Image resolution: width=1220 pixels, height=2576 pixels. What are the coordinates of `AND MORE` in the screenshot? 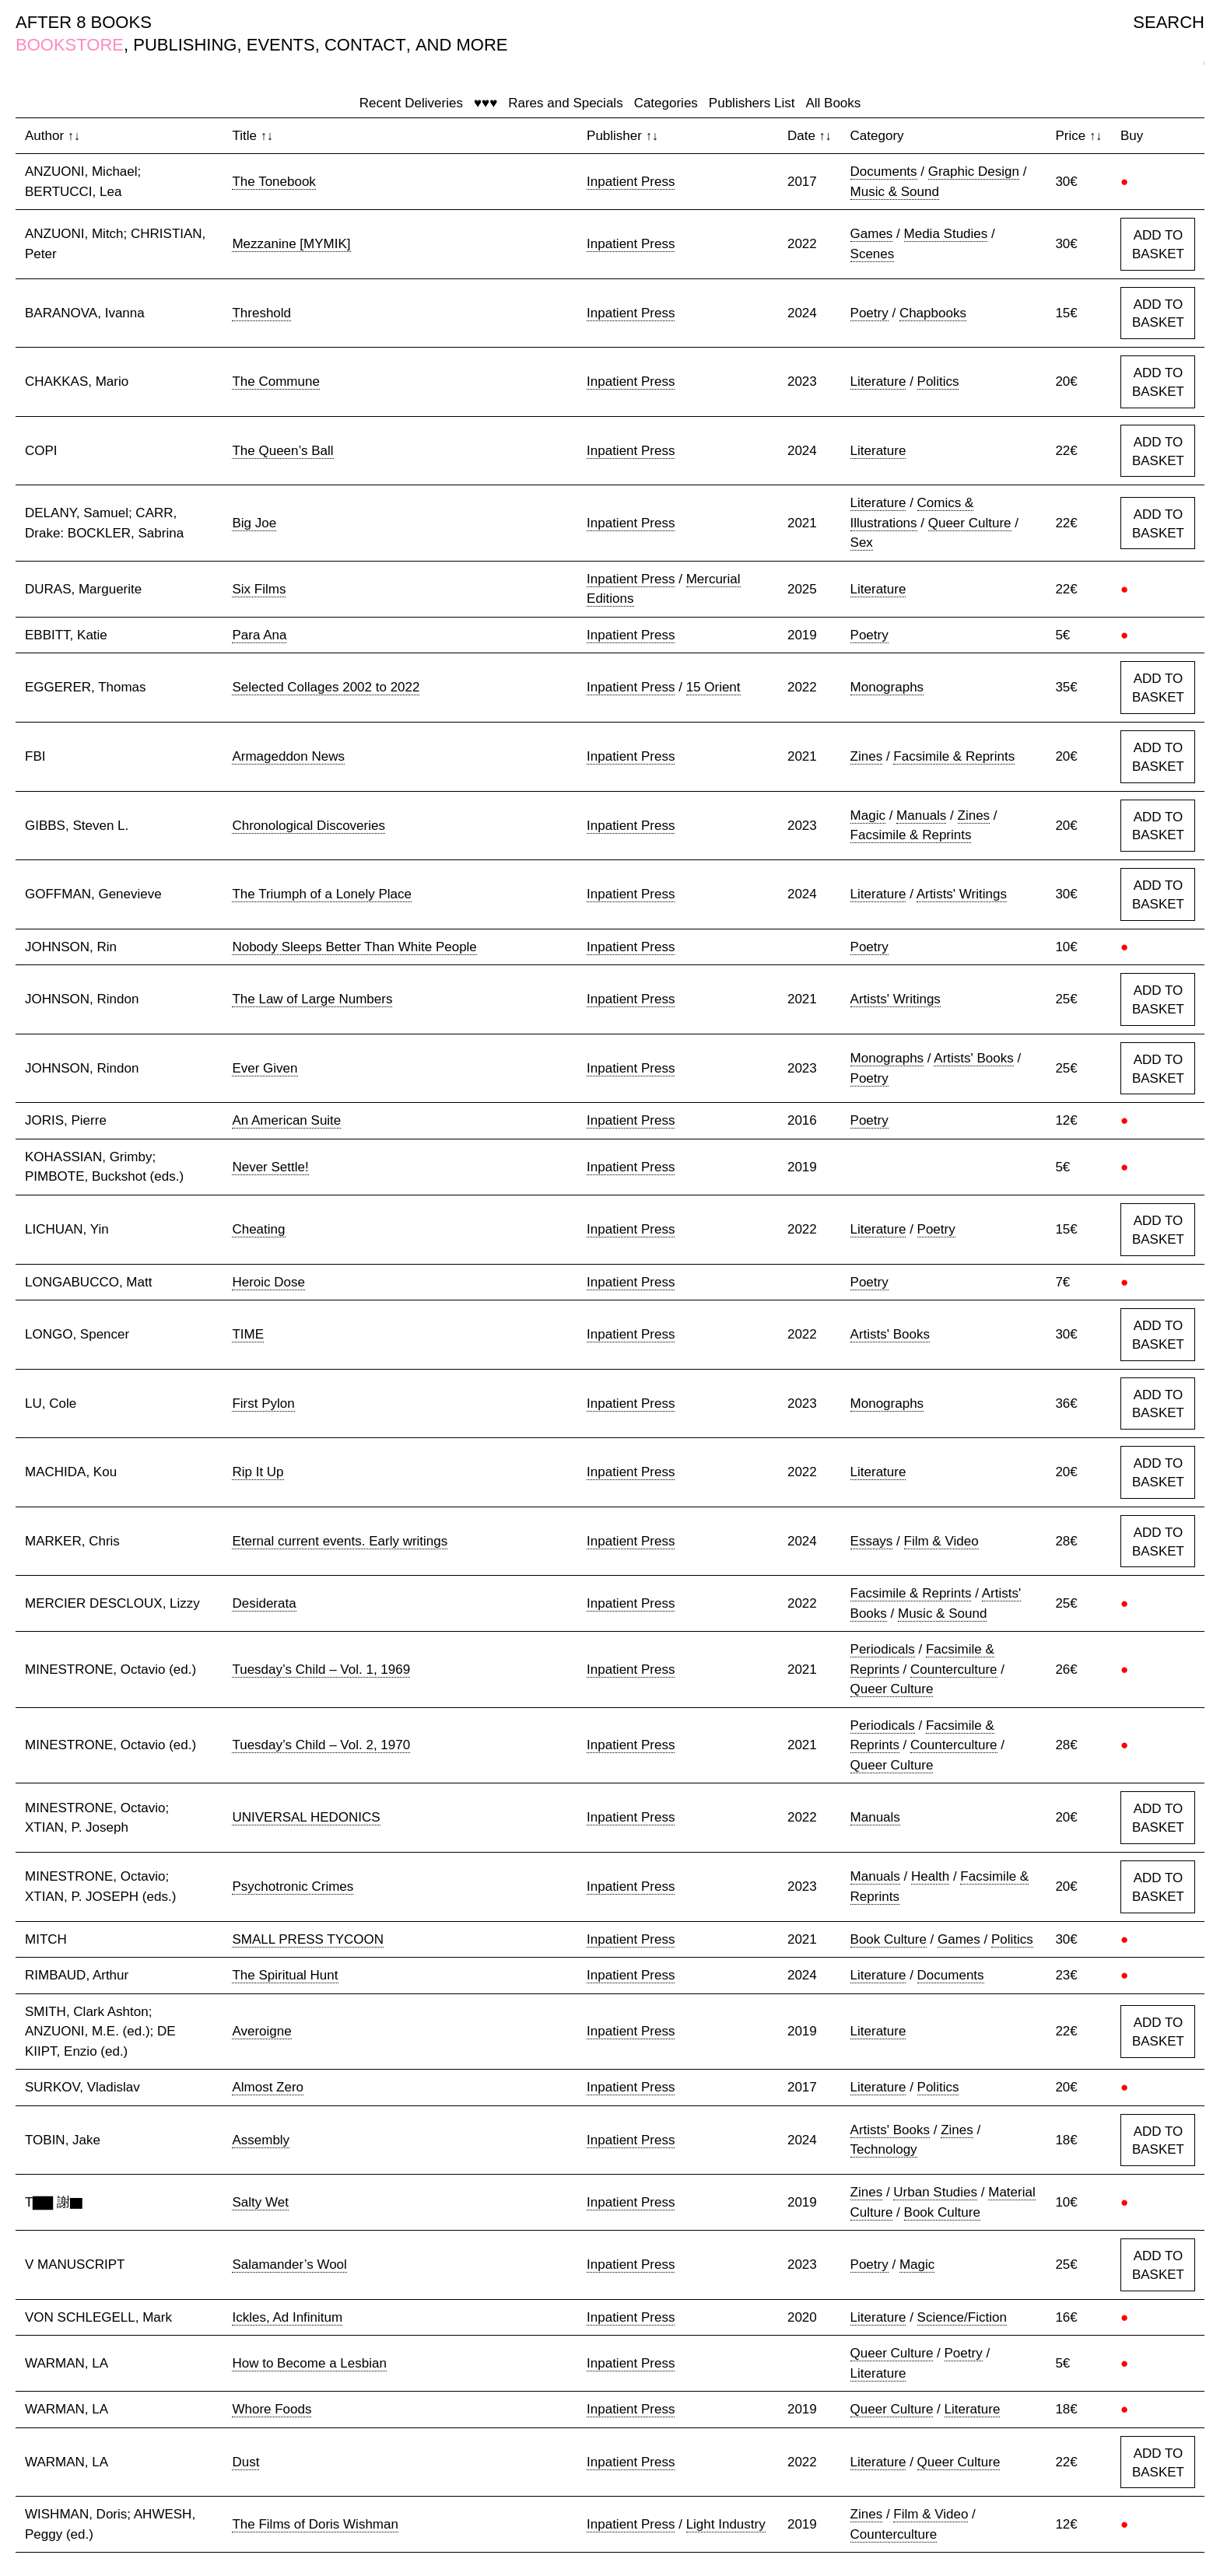 It's located at (461, 44).